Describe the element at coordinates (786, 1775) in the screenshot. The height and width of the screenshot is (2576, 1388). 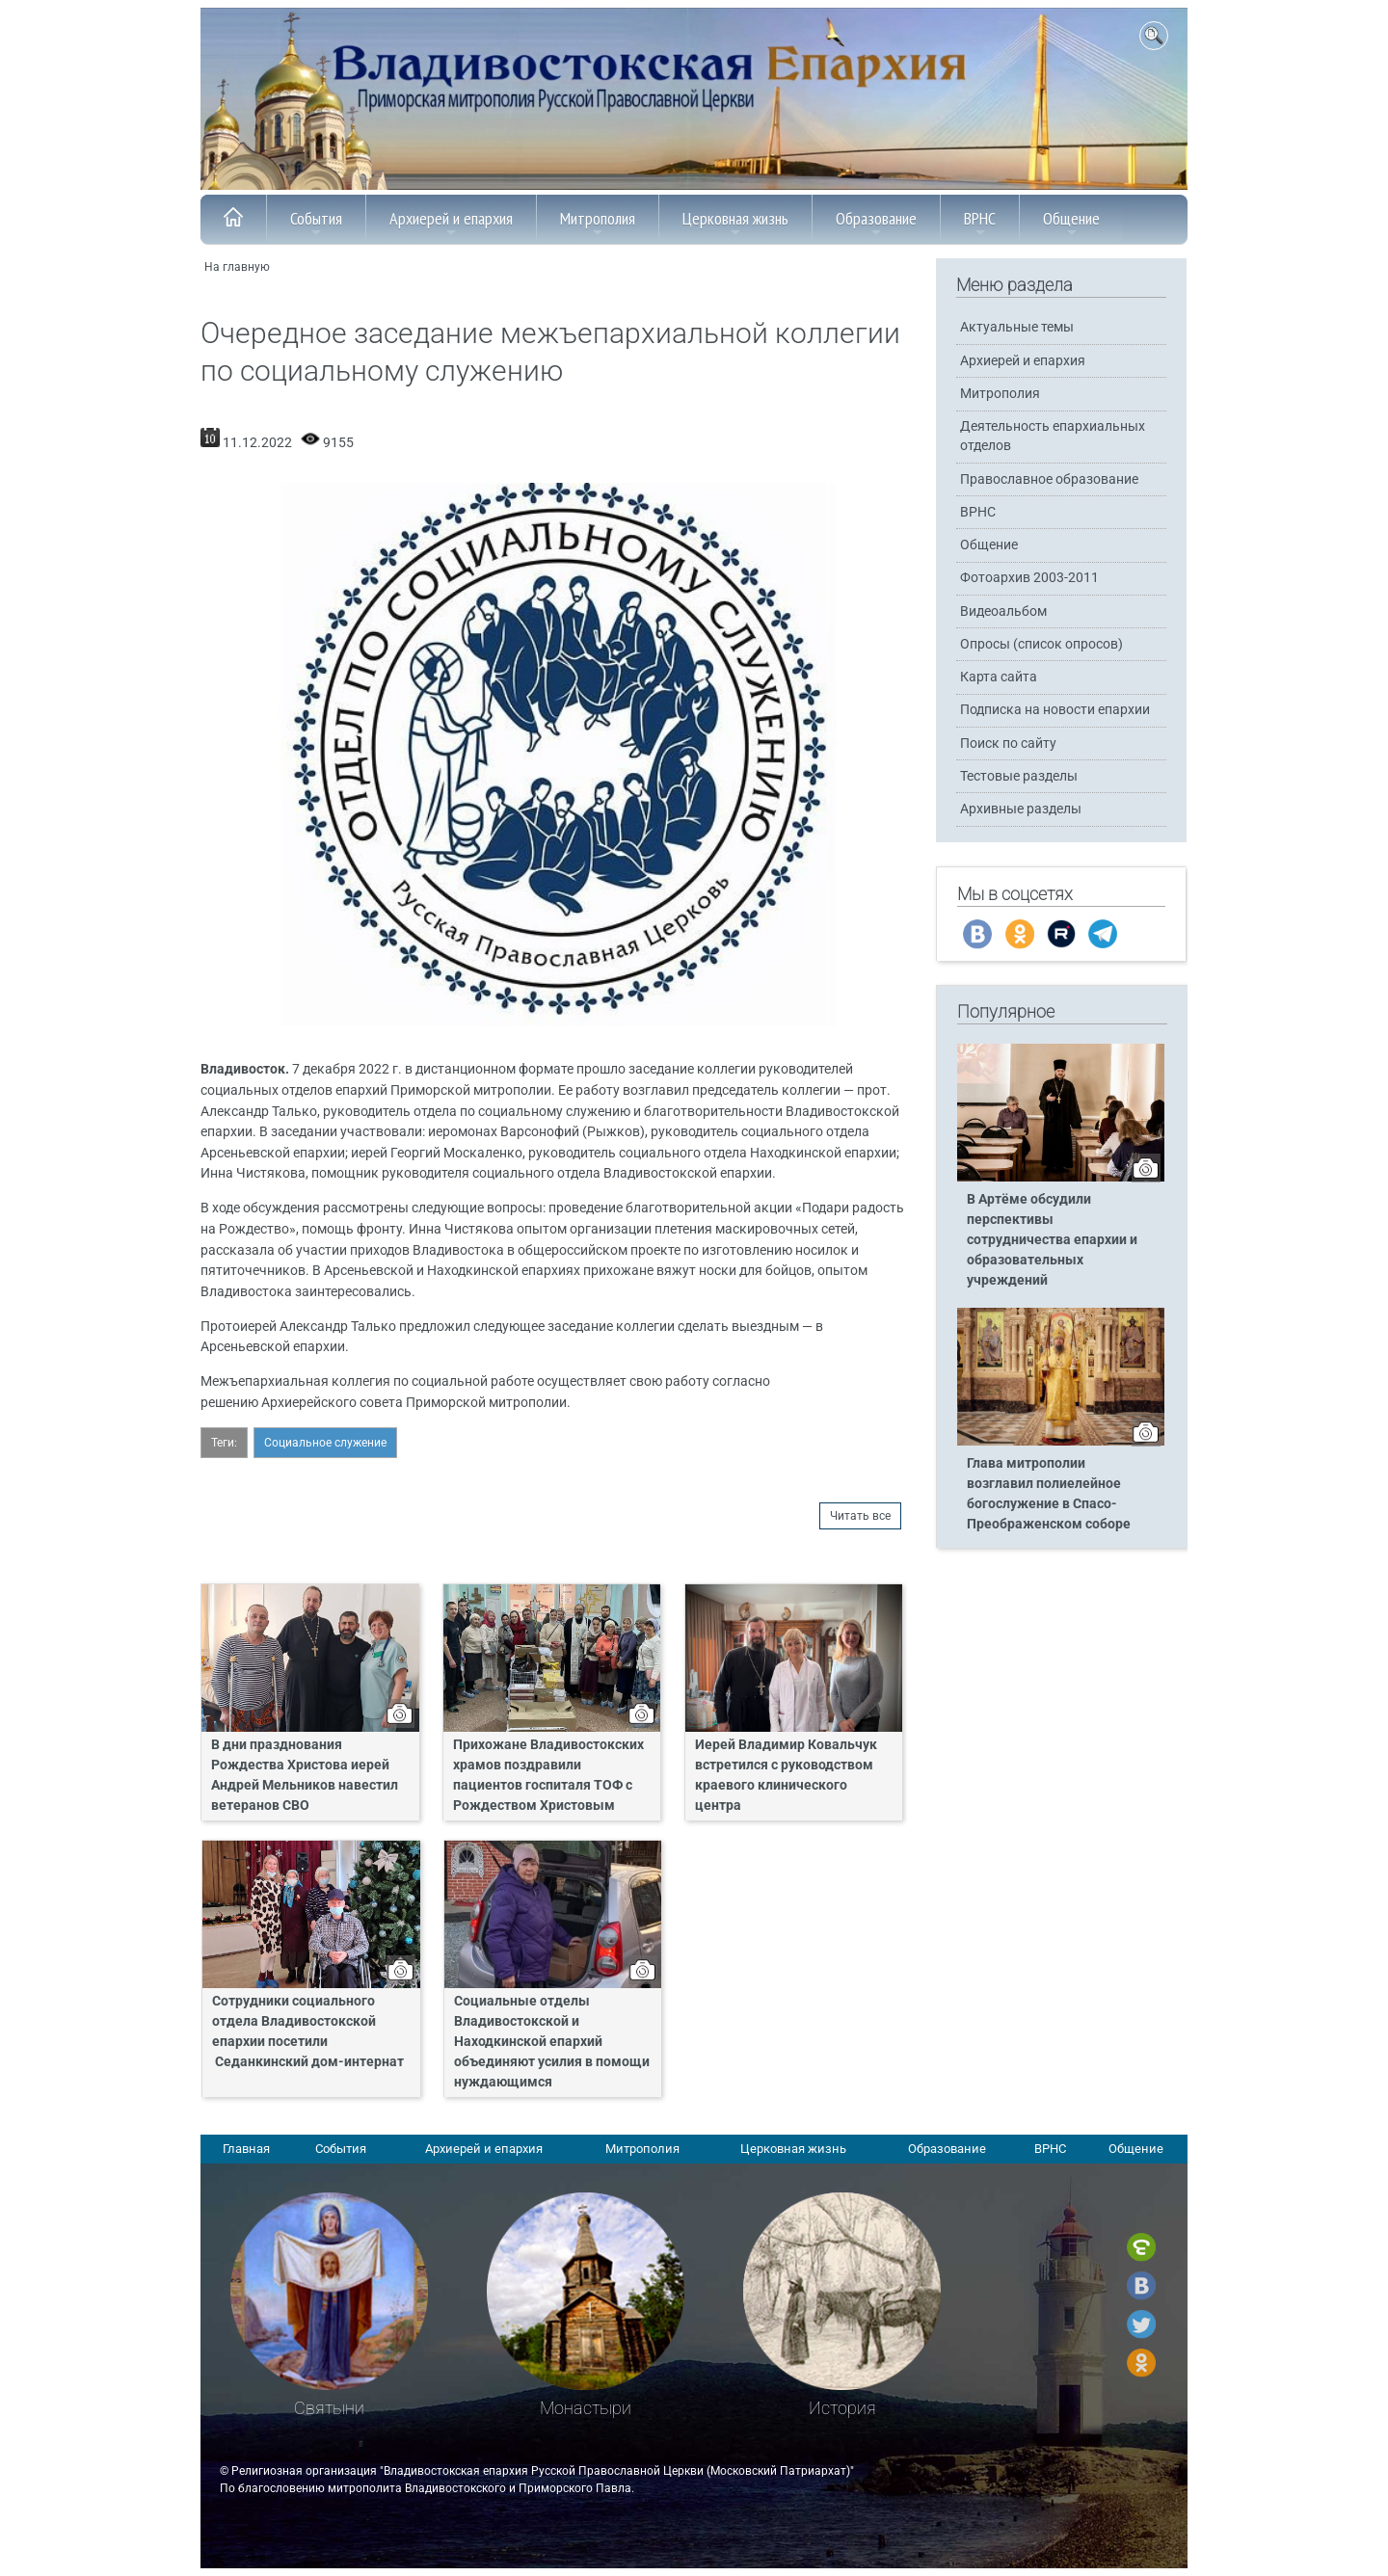
I see `Иерей Владимир Ковальчук встретился с руководством краевого клинического центра` at that location.